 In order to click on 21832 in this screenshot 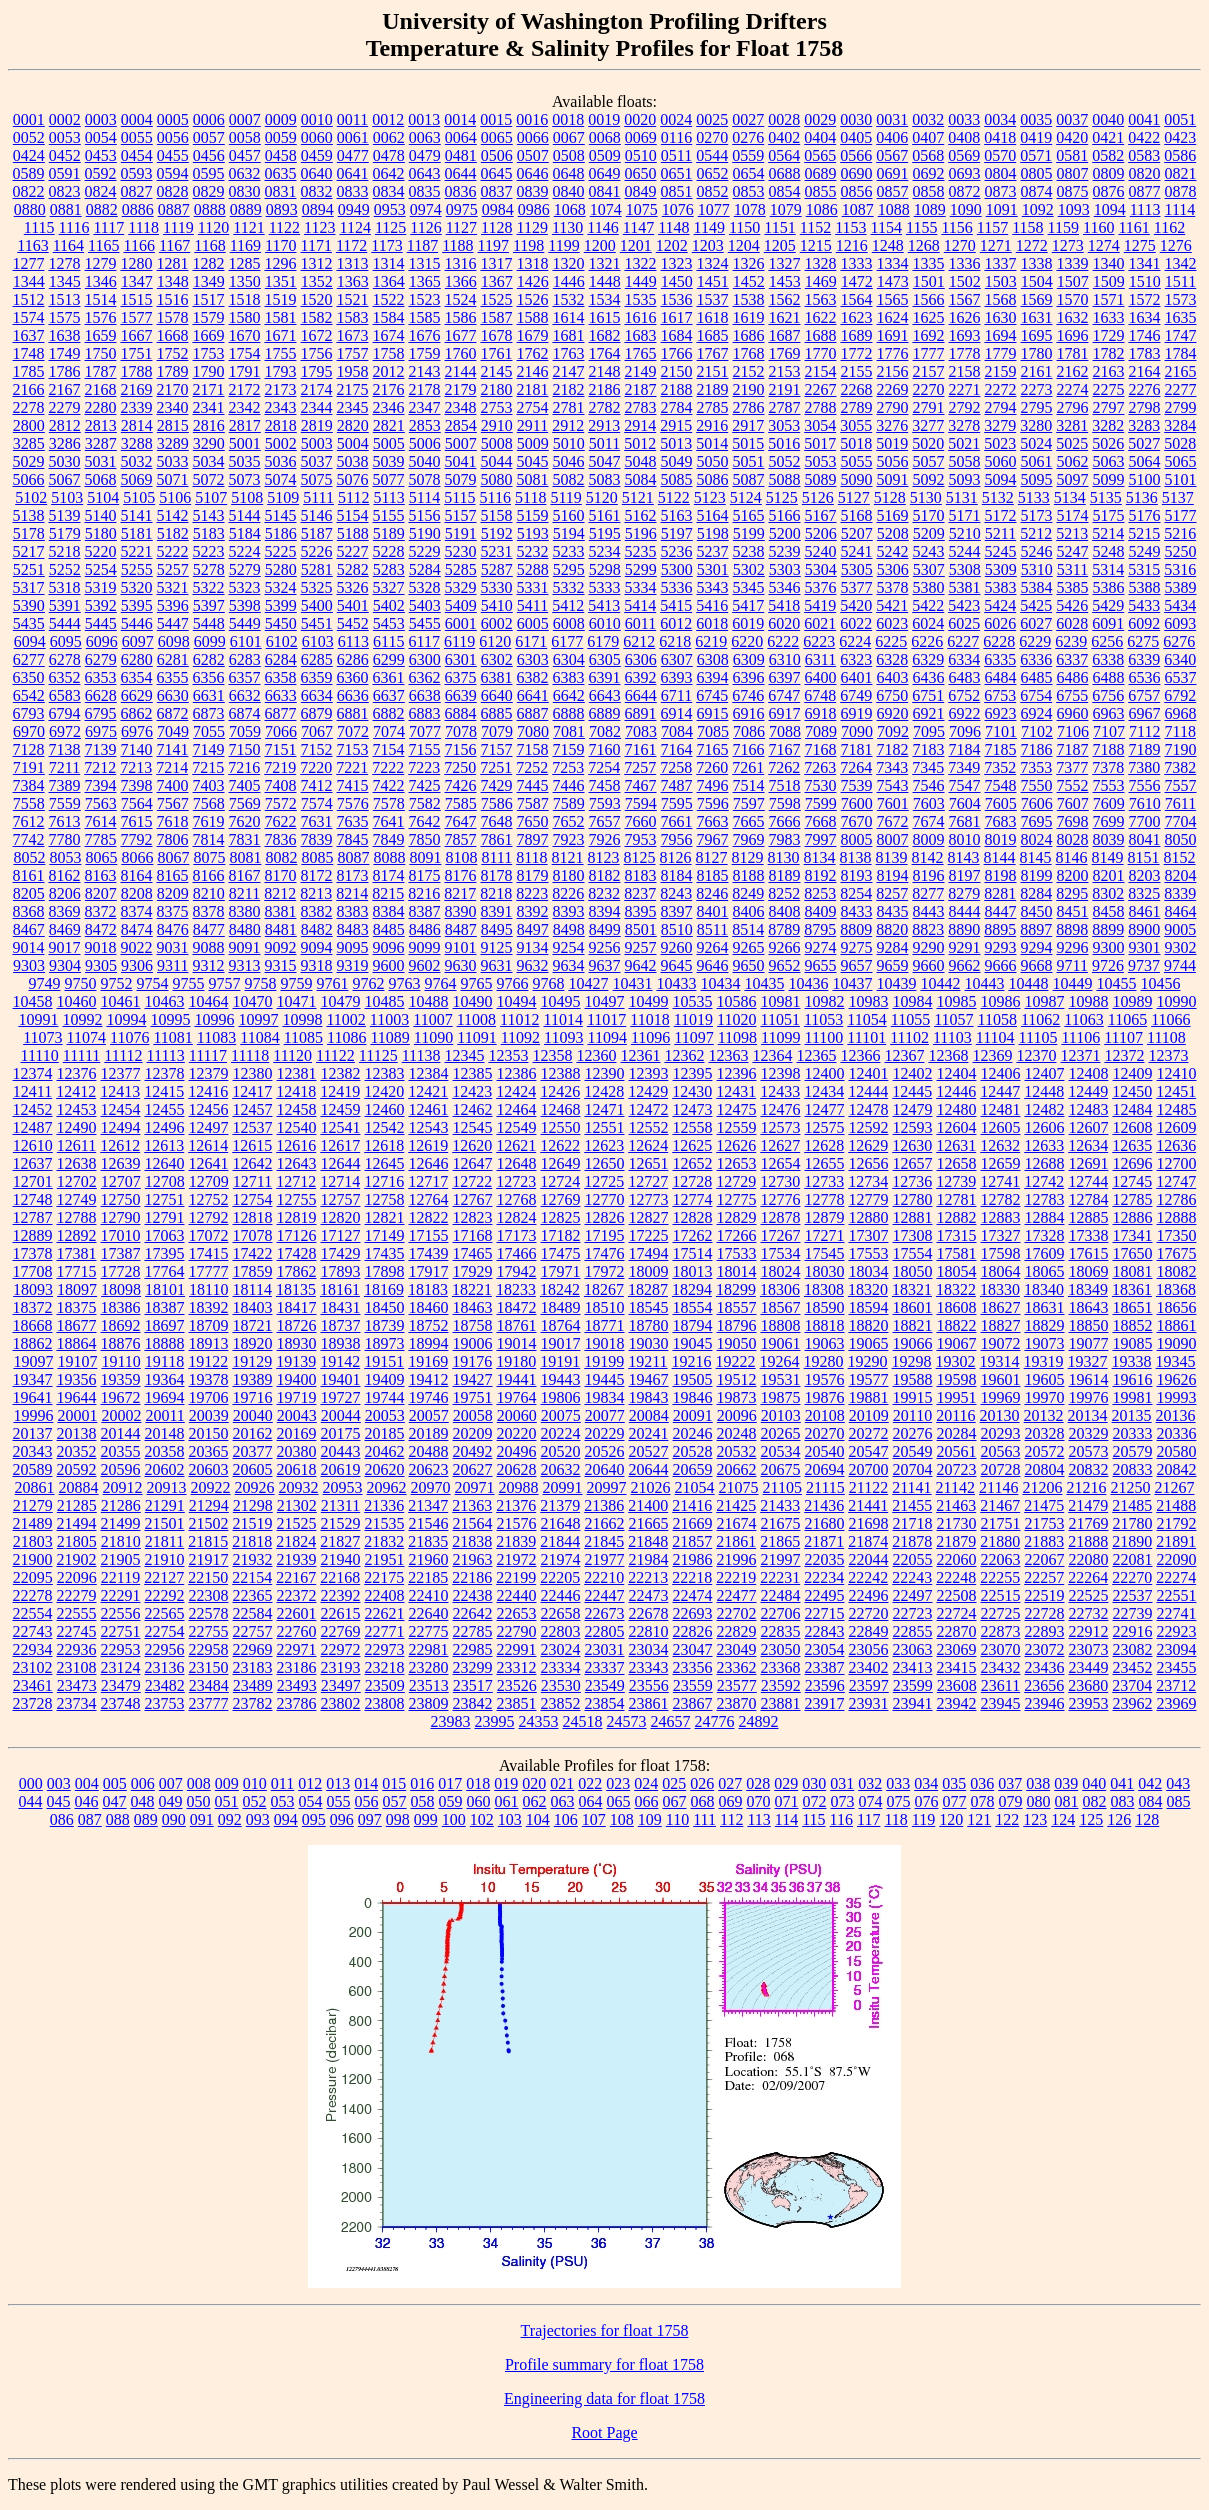, I will do `click(384, 1541)`.